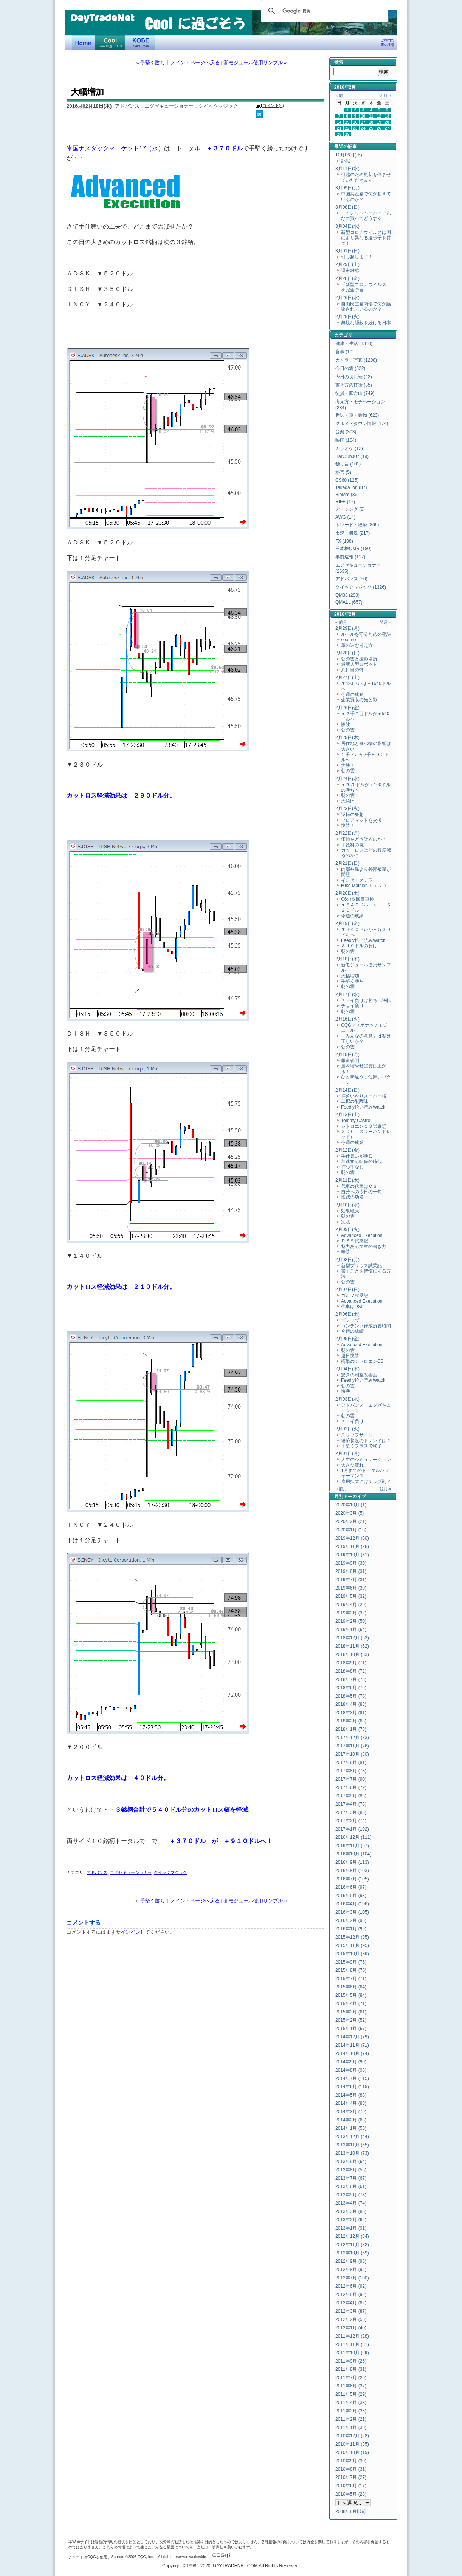  What do you see at coordinates (353, 343) in the screenshot?
I see `健康・生活 (1310)` at bounding box center [353, 343].